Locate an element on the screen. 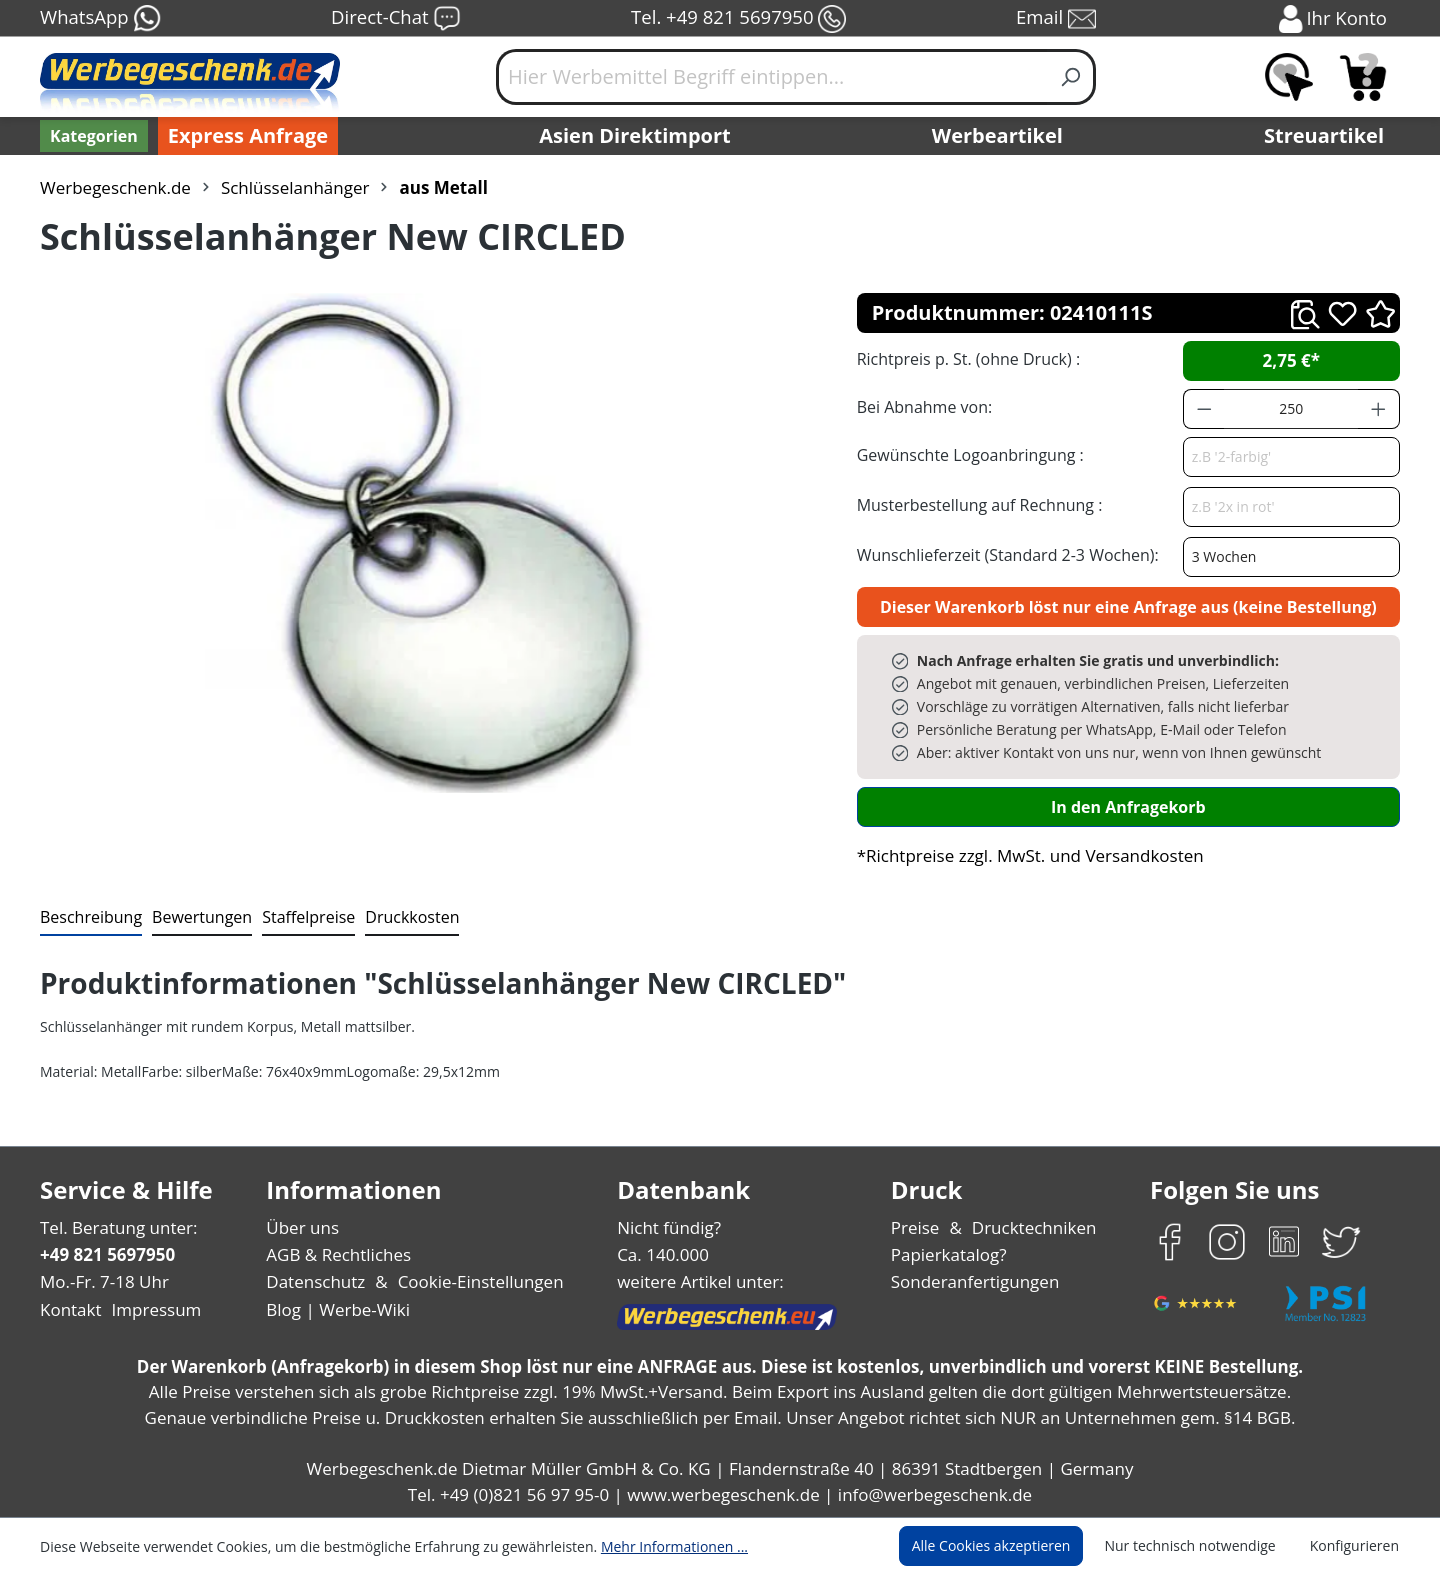 The height and width of the screenshot is (1574, 1440). Über uns is located at coordinates (302, 1227).